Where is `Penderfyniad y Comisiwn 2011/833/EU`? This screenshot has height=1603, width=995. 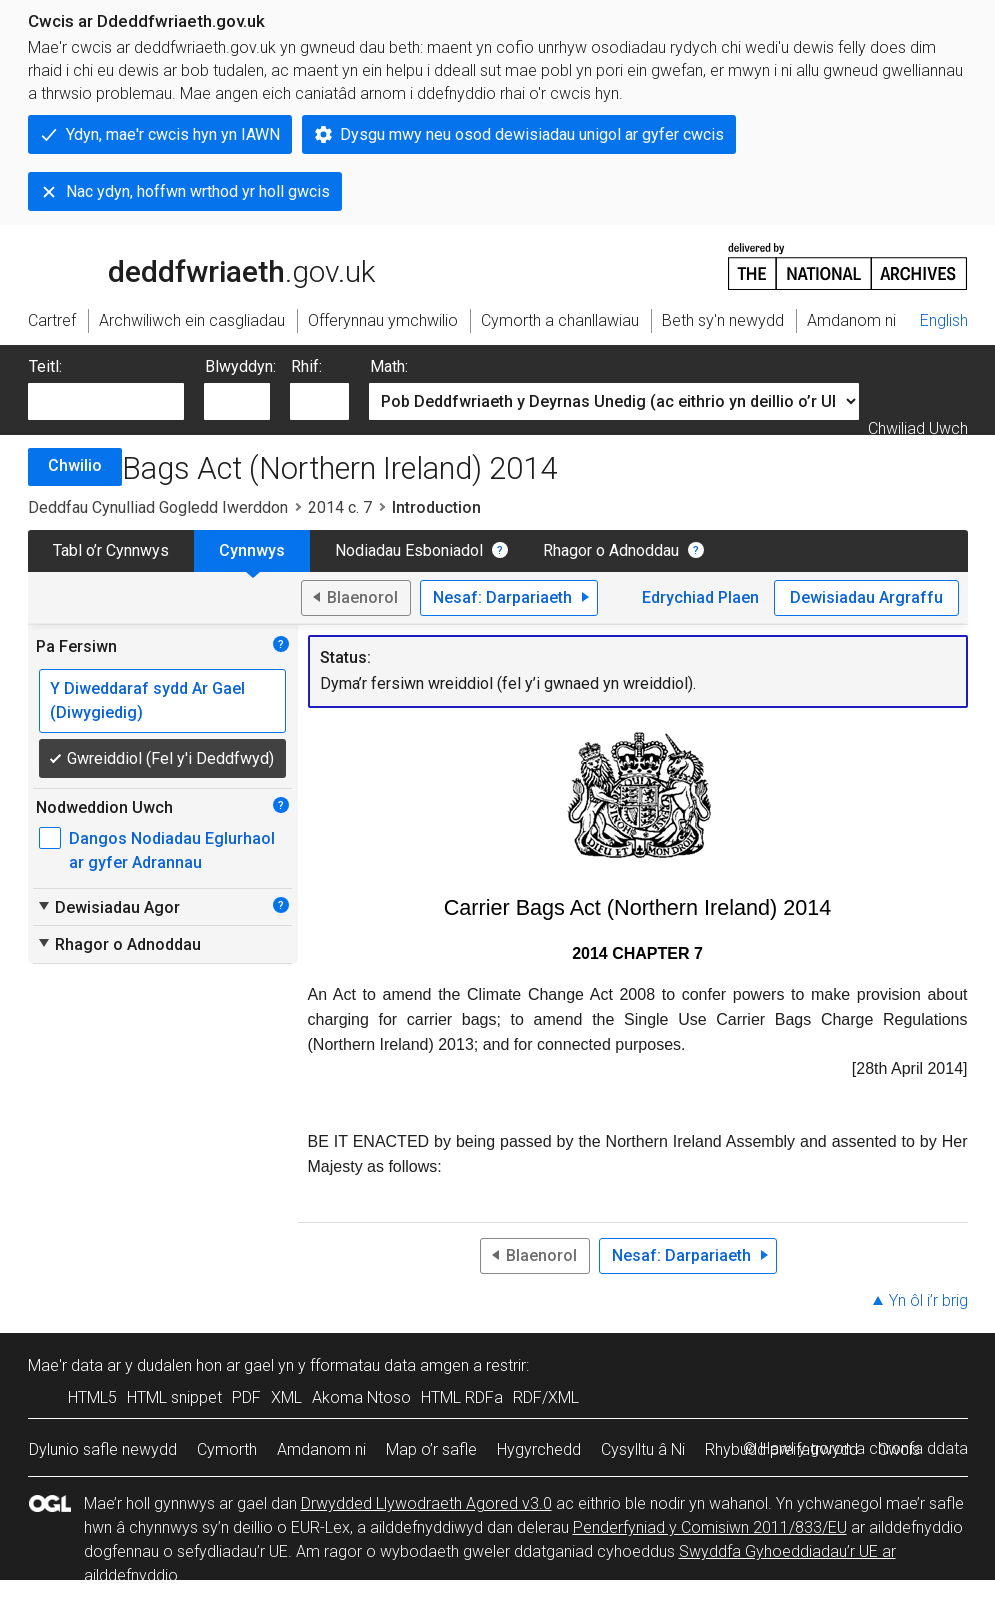
Penderfyniad y Comisiwn 2011/833/EU is located at coordinates (710, 1527).